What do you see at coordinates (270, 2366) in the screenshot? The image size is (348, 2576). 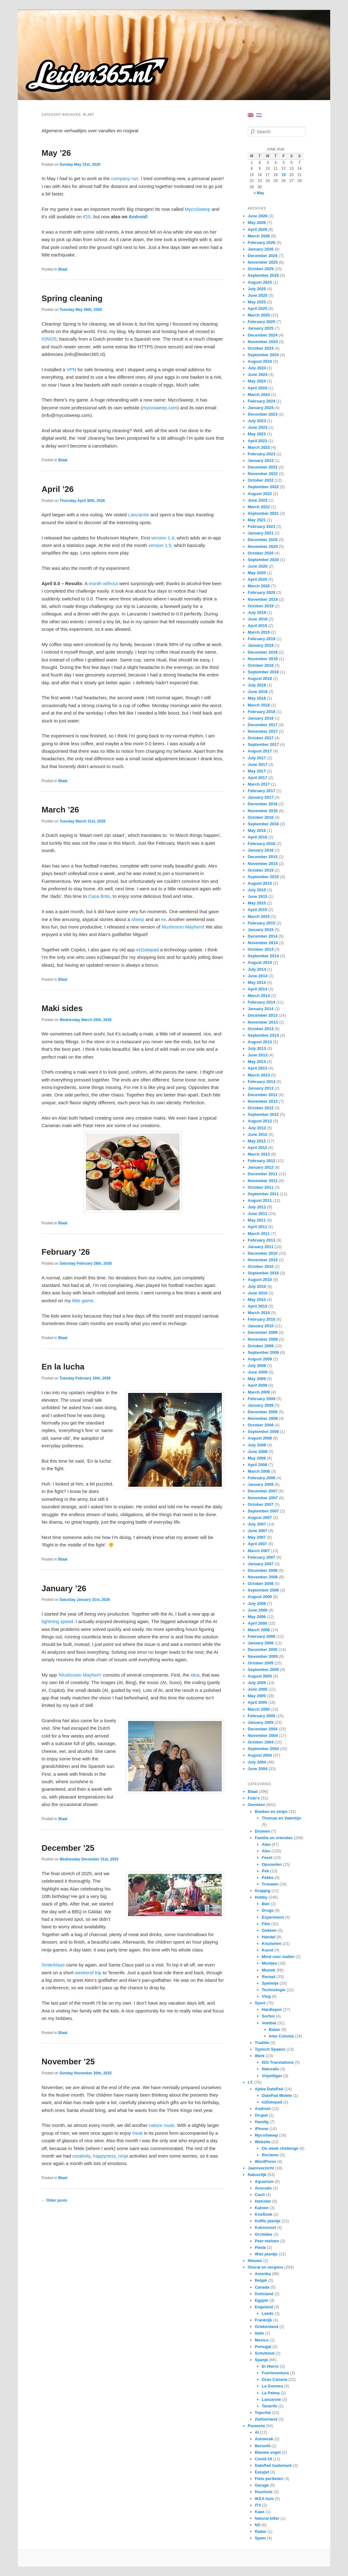 I see `El Hierro` at bounding box center [270, 2366].